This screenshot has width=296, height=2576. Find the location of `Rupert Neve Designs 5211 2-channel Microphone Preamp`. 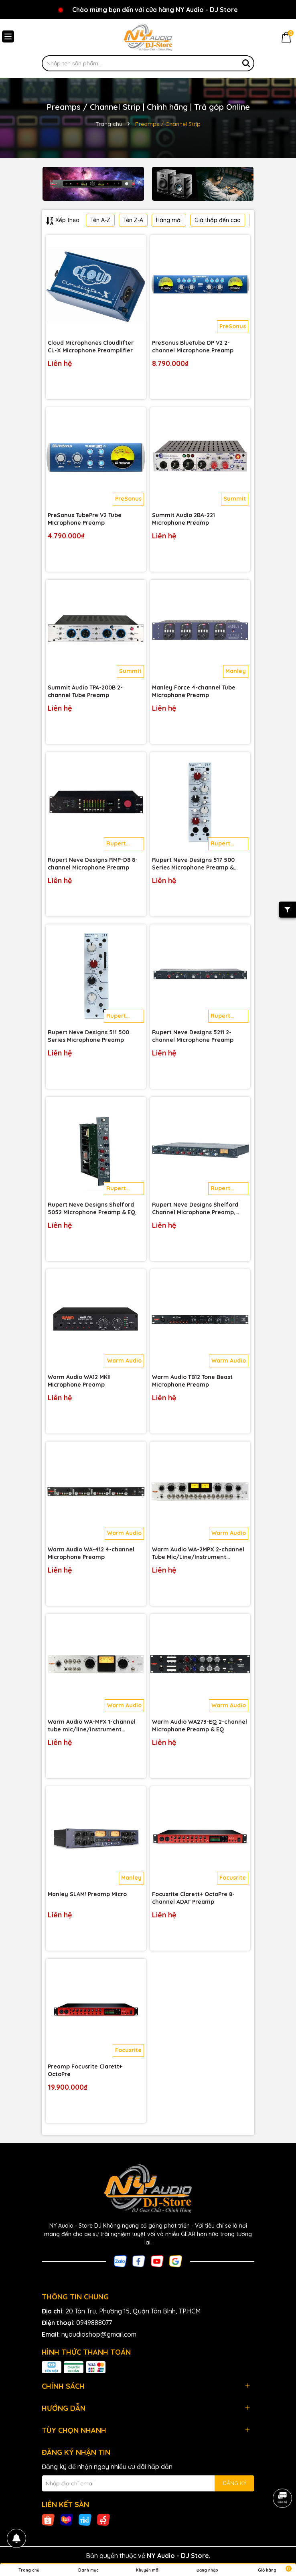

Rupert Neve Designs 5211 2-channel Microphone Preamp is located at coordinates (192, 1036).